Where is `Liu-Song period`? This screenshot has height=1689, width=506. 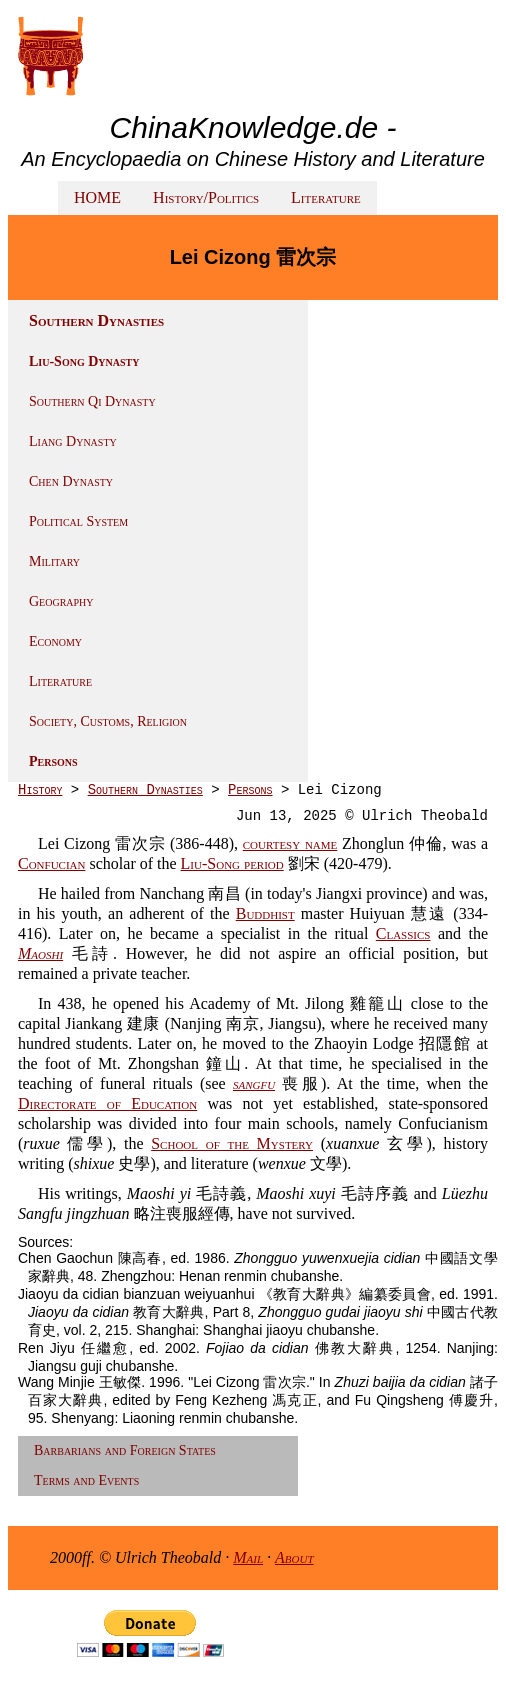 Liu-Song period is located at coordinates (232, 863).